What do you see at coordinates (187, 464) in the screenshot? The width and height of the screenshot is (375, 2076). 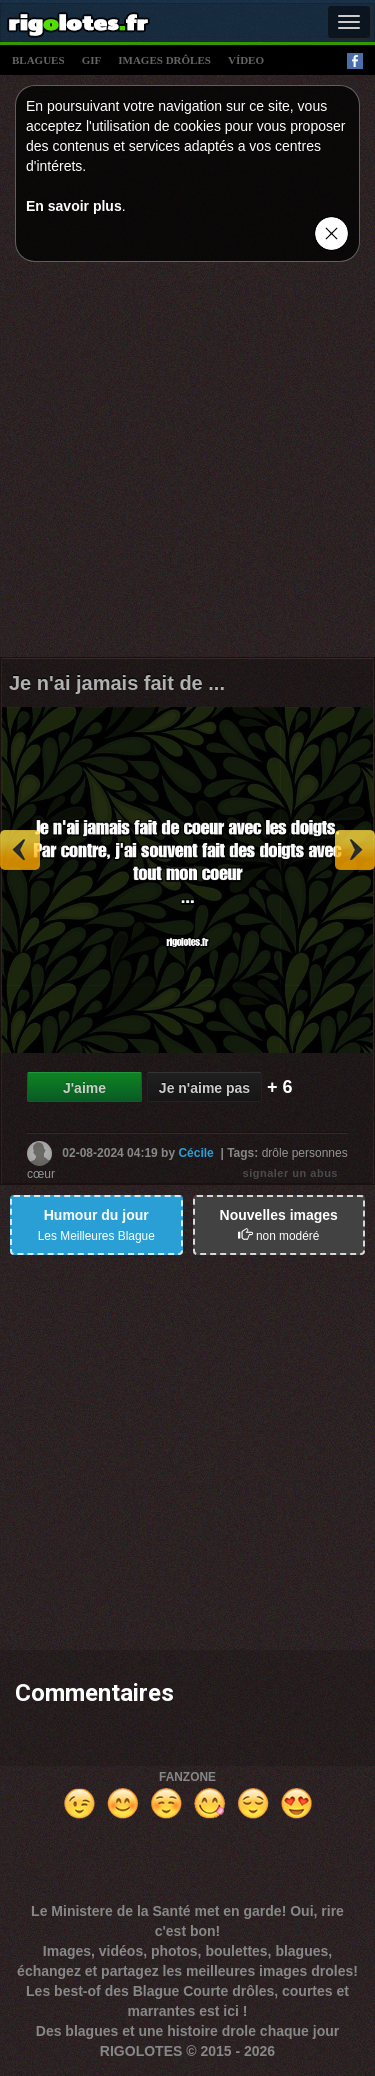 I see `[Advertisement]` at bounding box center [187, 464].